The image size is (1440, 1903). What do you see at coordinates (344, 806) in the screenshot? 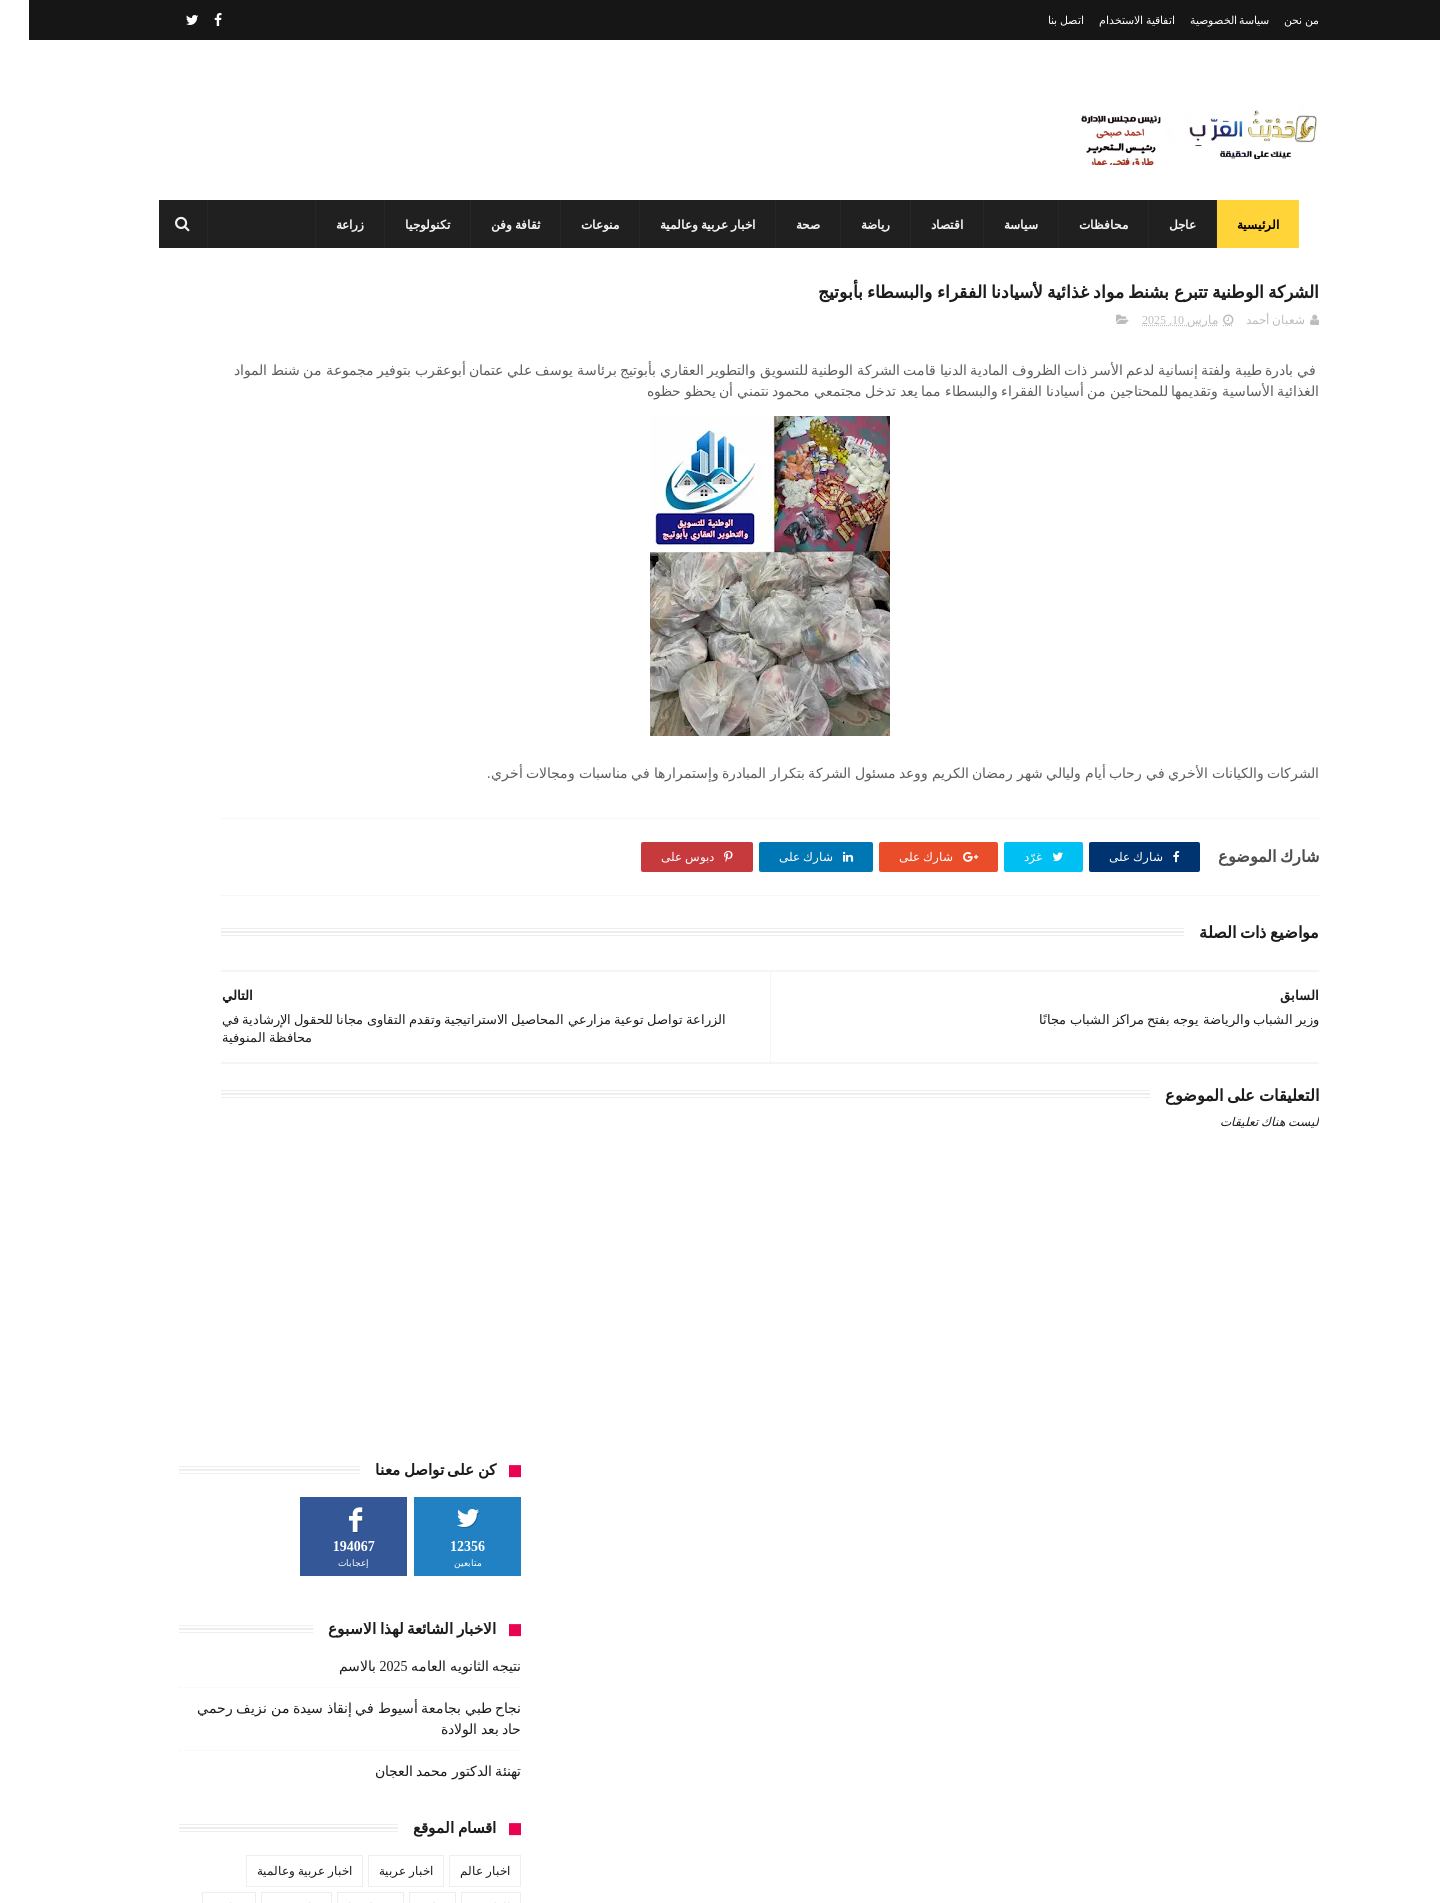
I see `مشاهير` at bounding box center [344, 806].